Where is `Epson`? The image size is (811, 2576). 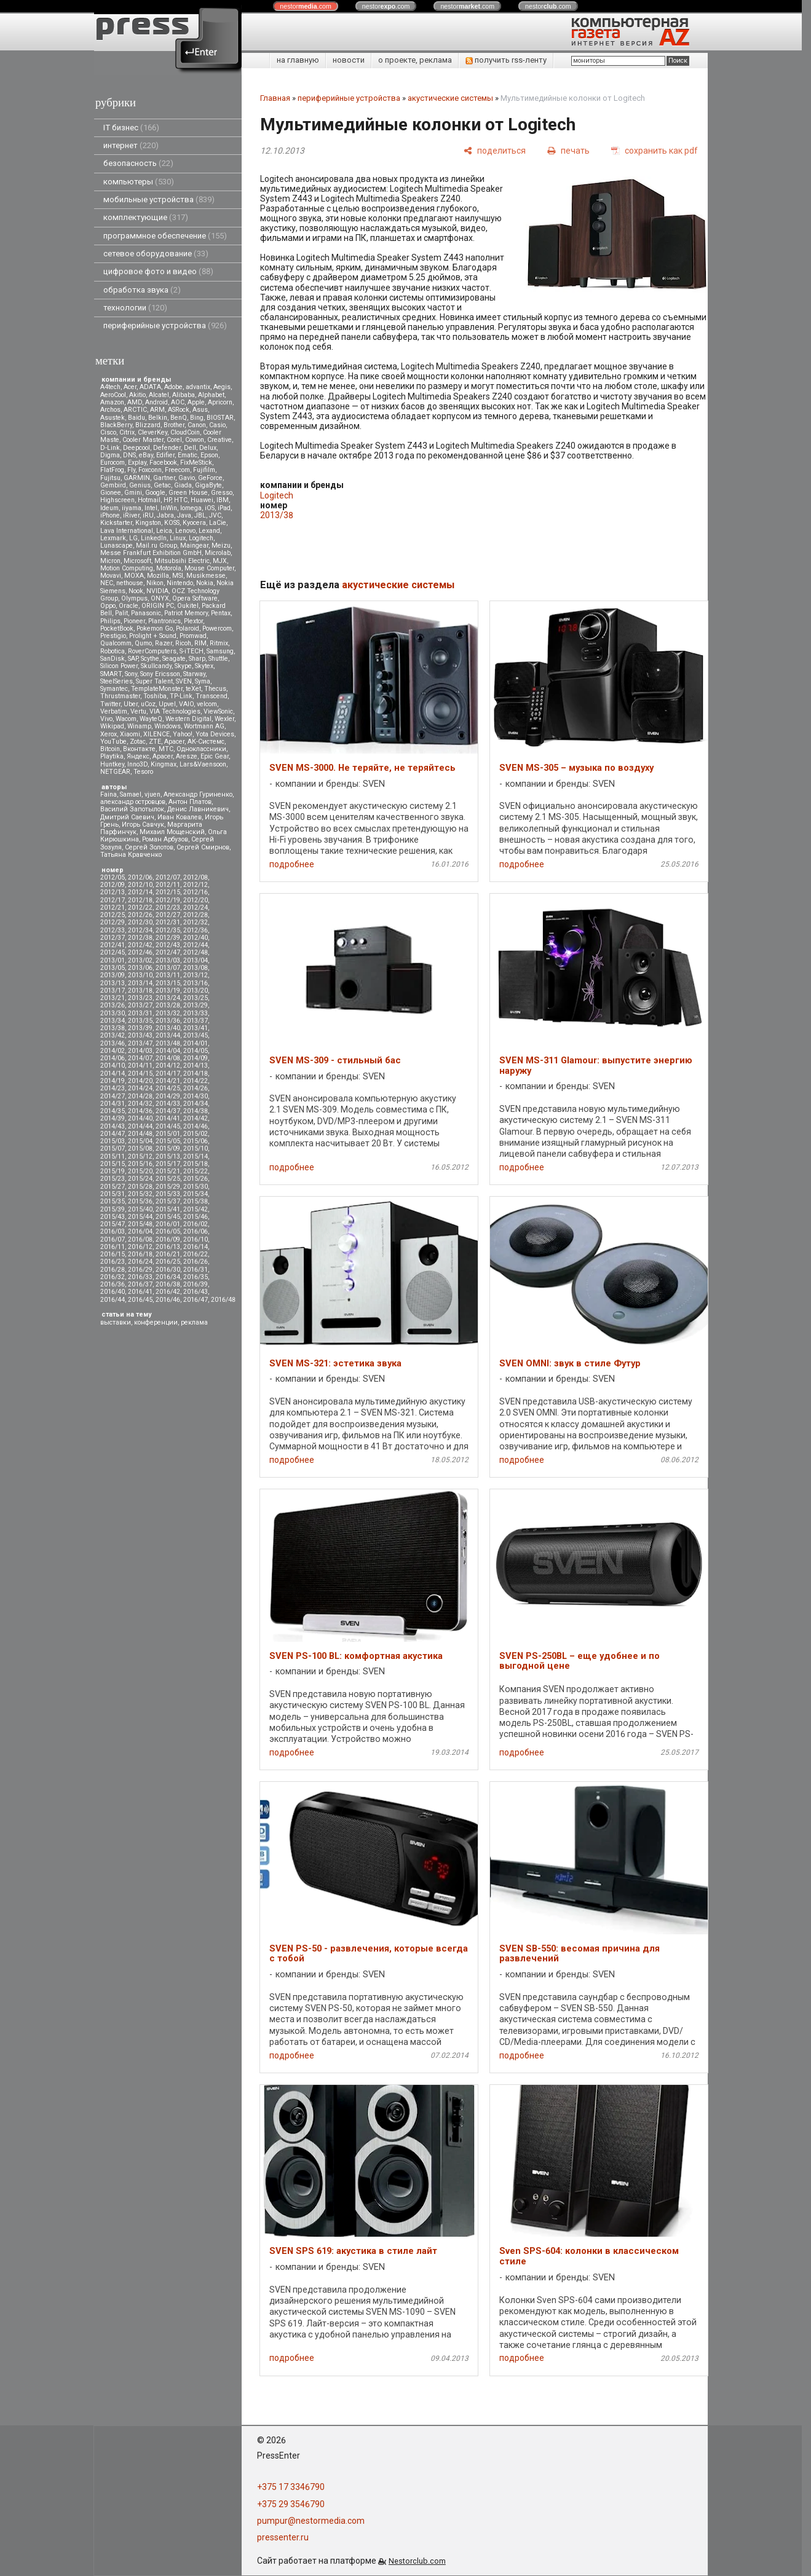
Epson is located at coordinates (209, 455).